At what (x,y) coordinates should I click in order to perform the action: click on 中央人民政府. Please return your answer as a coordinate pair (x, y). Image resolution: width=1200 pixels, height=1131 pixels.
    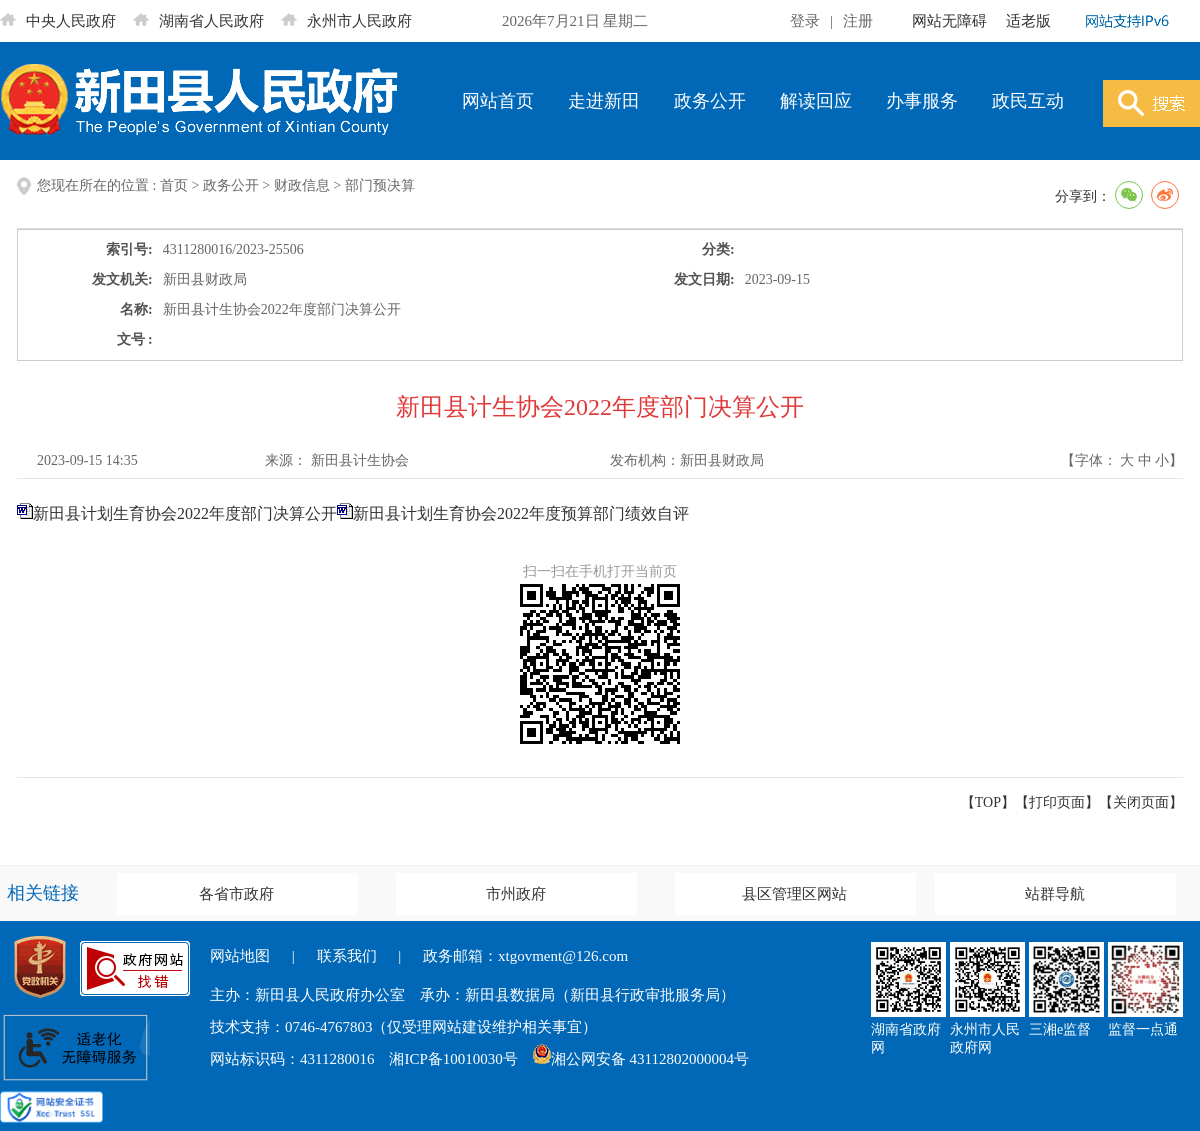
    Looking at the image, I should click on (58, 21).